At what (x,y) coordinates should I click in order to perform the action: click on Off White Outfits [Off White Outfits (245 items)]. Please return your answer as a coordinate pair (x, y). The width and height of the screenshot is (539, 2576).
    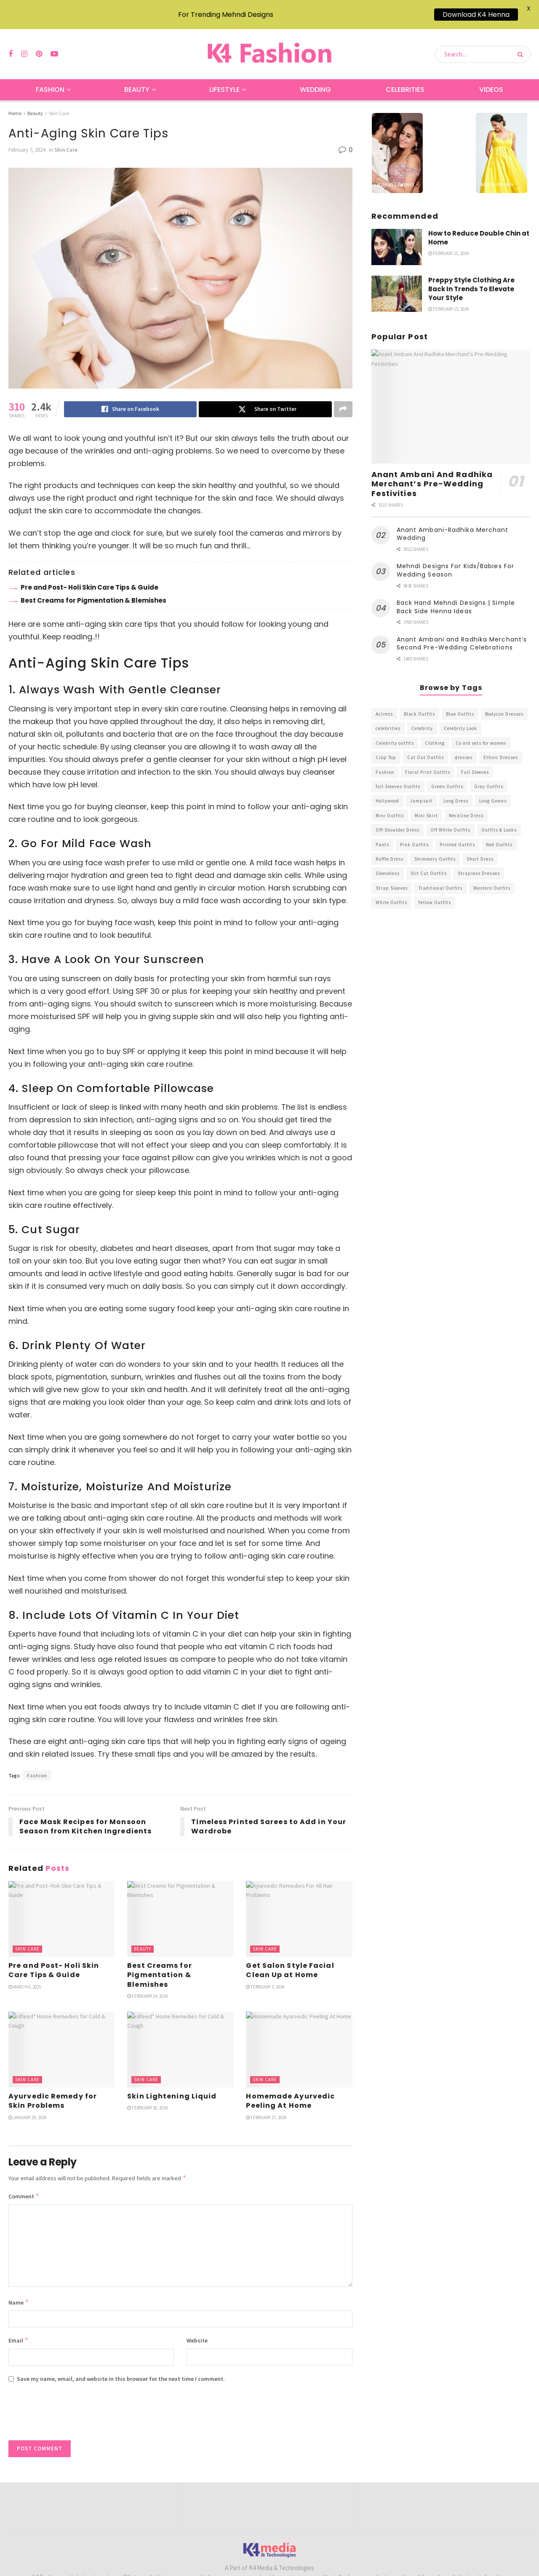
    Looking at the image, I should click on (450, 819).